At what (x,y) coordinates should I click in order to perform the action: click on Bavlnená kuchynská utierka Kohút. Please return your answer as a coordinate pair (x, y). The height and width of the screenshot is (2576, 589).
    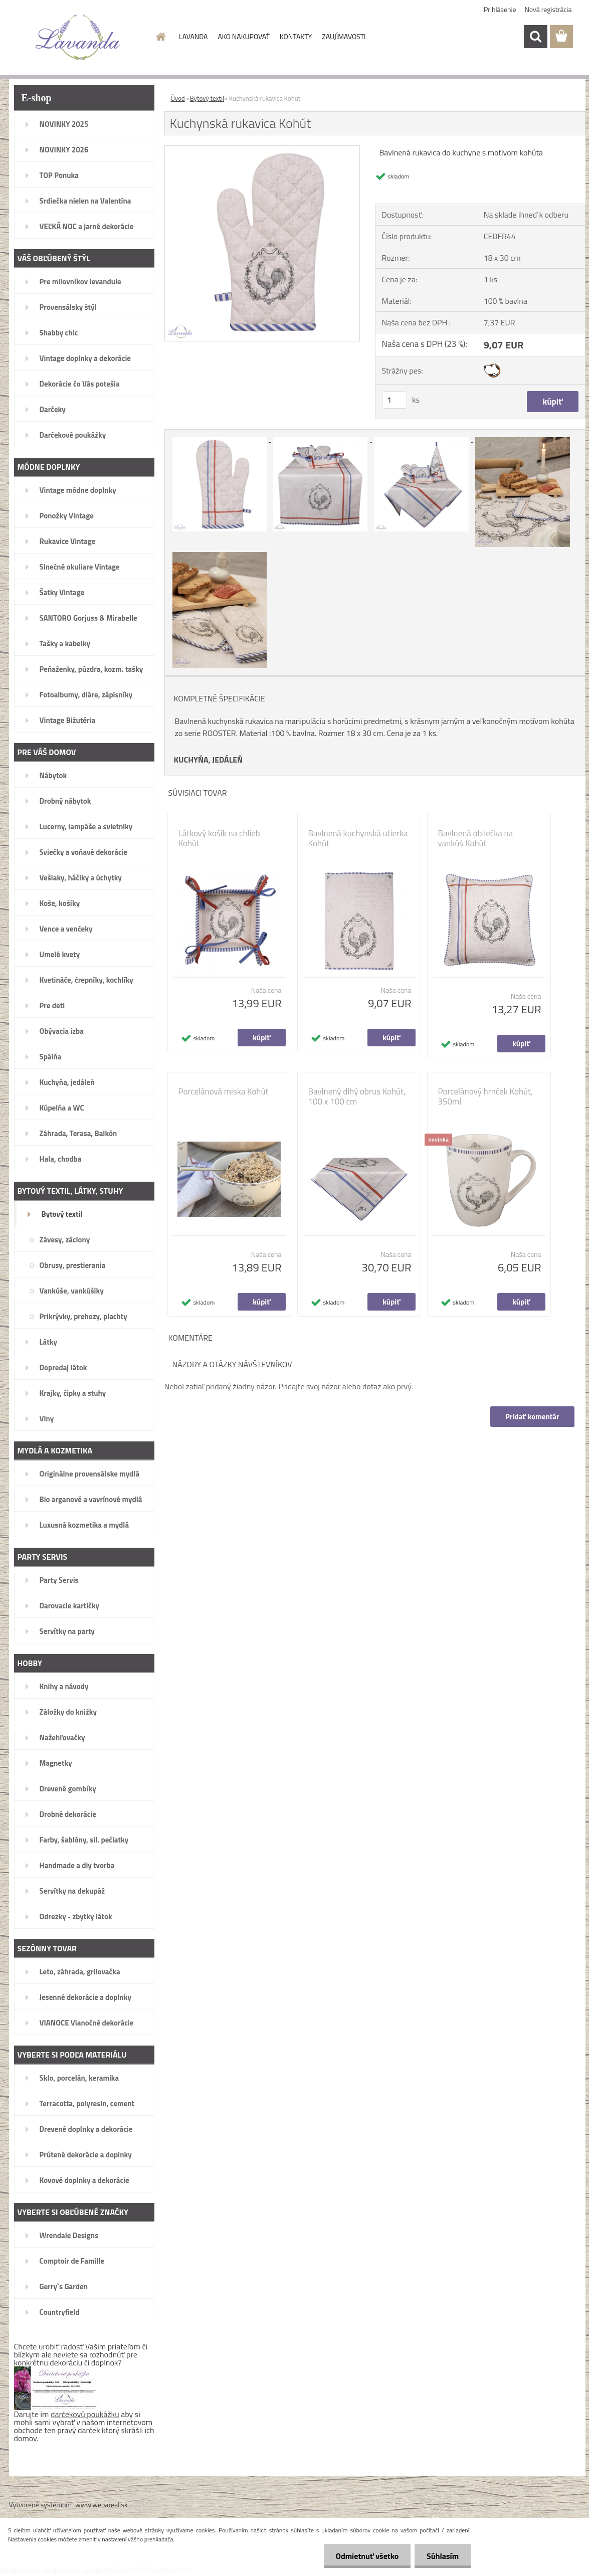
    Looking at the image, I should click on (358, 838).